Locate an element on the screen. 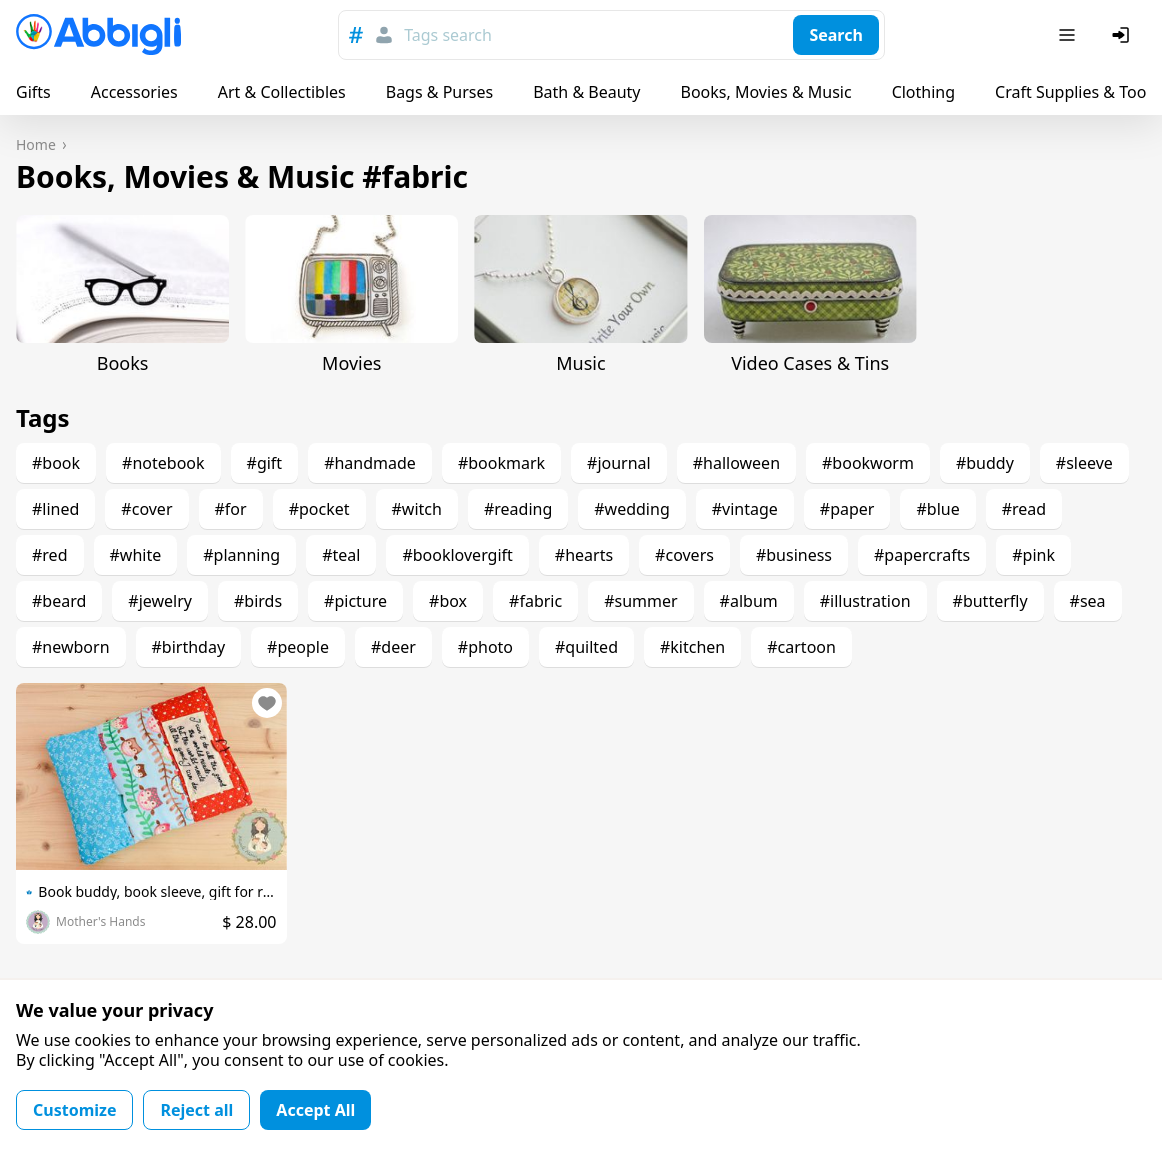 The image size is (1162, 1150). #journal is located at coordinates (619, 463).